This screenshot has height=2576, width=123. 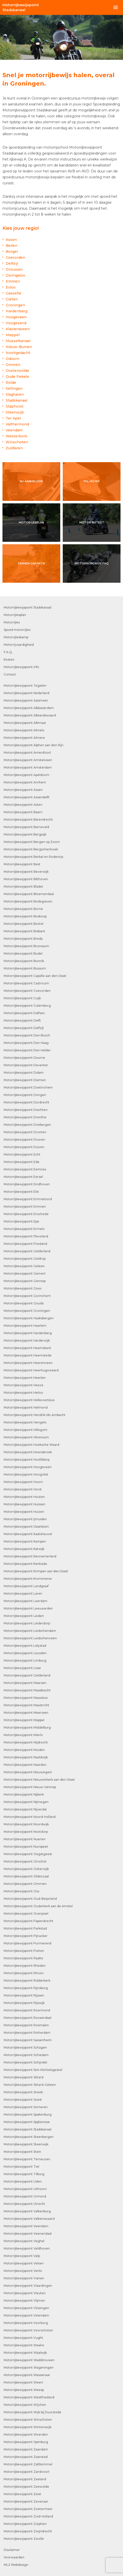 What do you see at coordinates (28, 819) in the screenshot?
I see `Motorrijbewijspoint Barendrecht` at bounding box center [28, 819].